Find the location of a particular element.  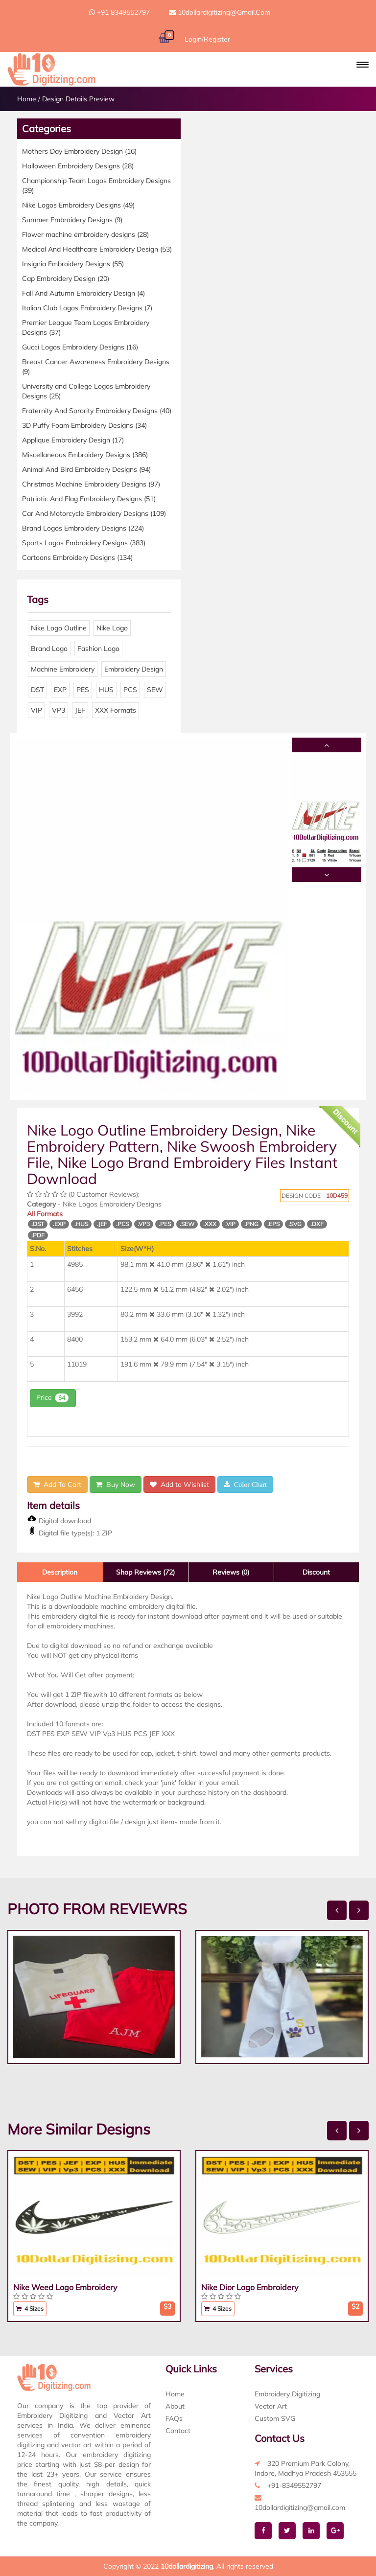

Nike Logo Outline is located at coordinates (59, 628).